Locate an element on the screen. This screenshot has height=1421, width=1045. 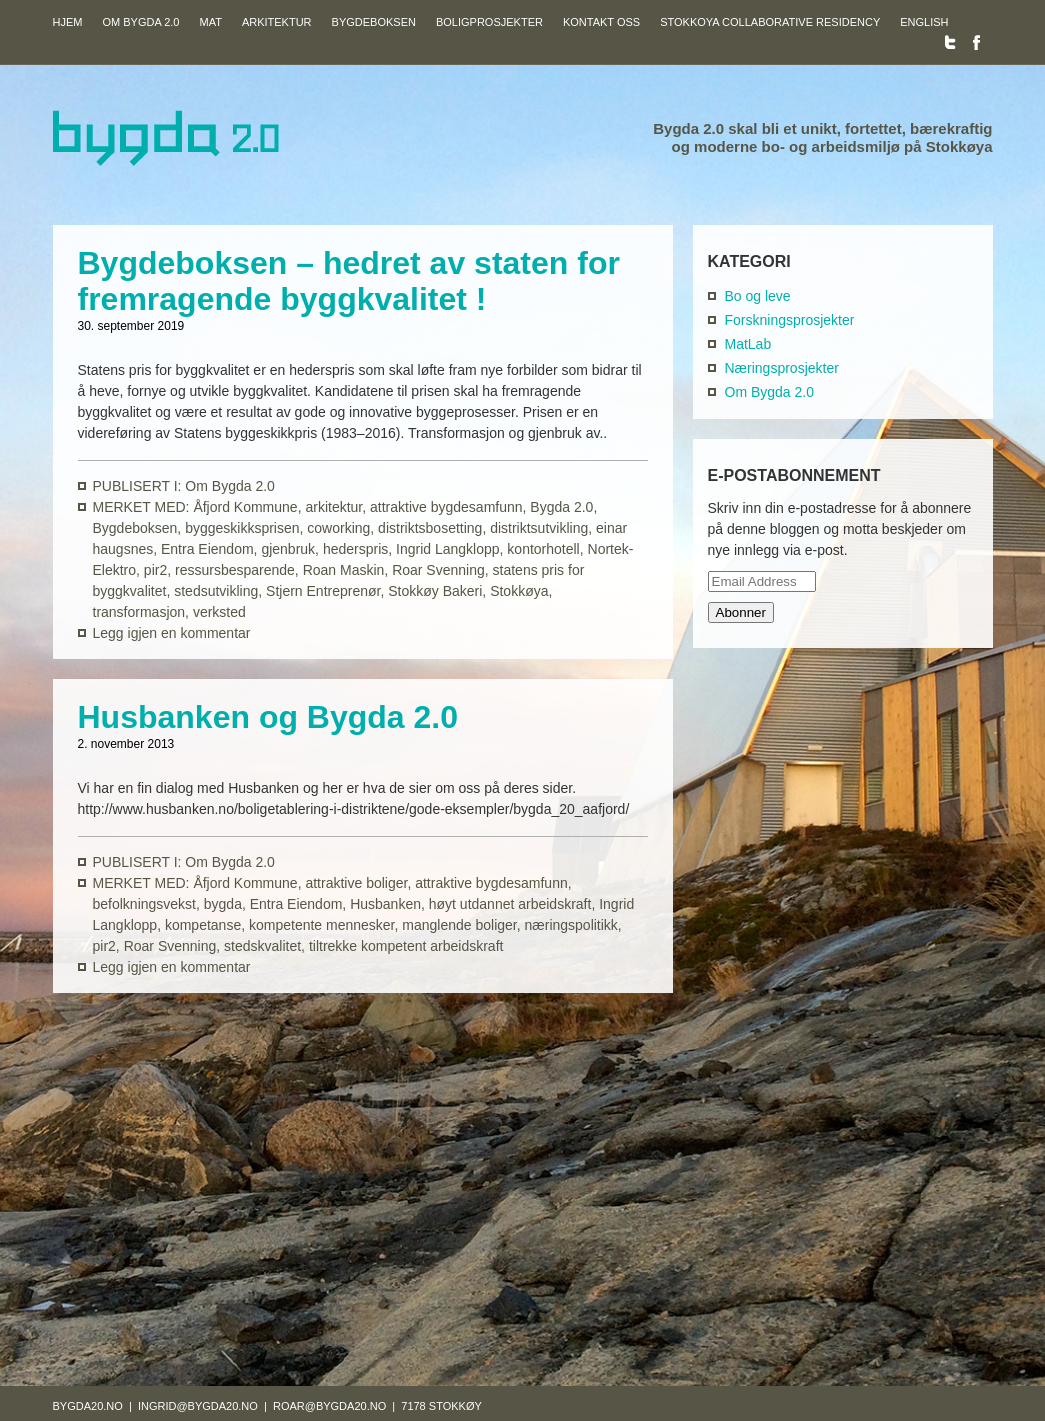
stedsutvikling is located at coordinates (216, 591).